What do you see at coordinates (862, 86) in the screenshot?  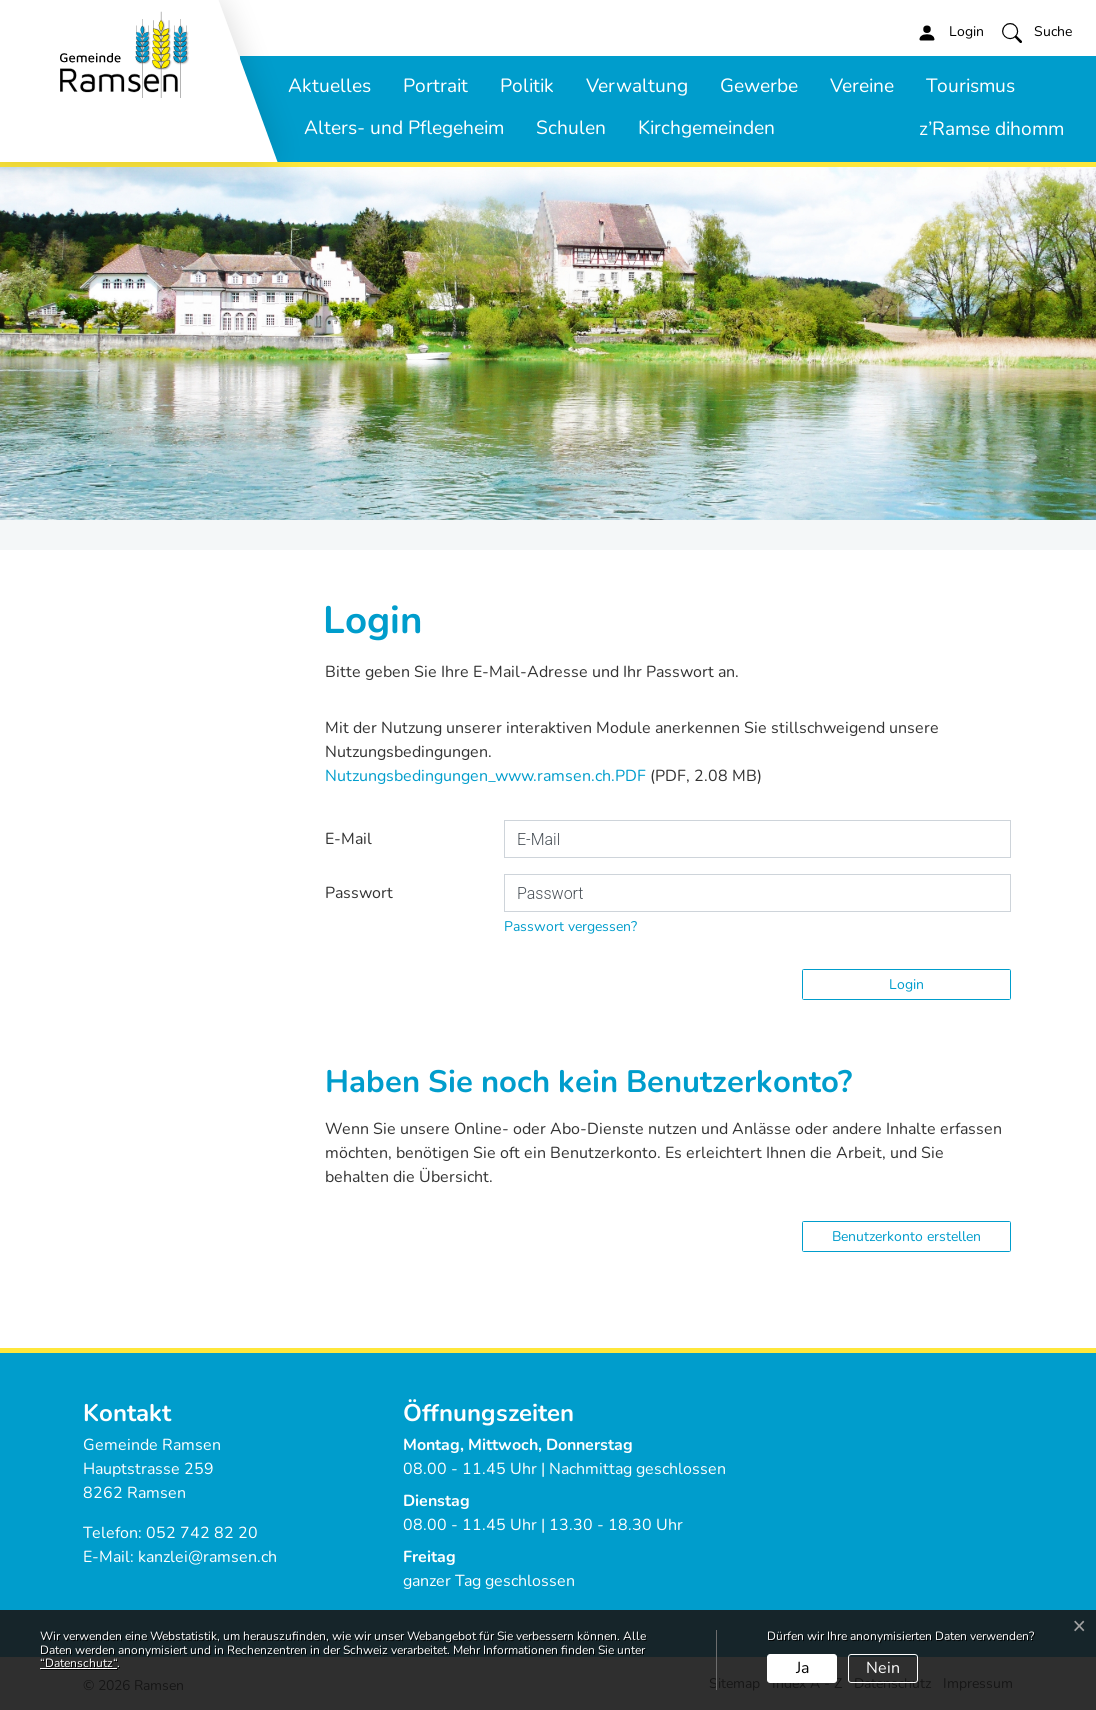 I see `Vereine` at bounding box center [862, 86].